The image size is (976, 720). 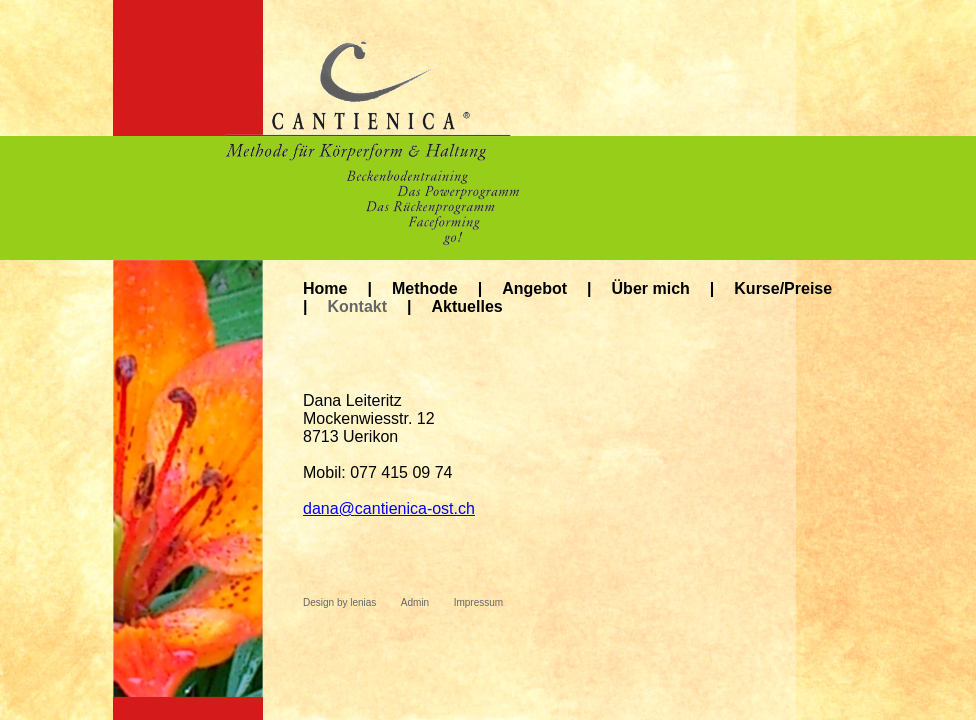 What do you see at coordinates (357, 306) in the screenshot?
I see `Kontakt` at bounding box center [357, 306].